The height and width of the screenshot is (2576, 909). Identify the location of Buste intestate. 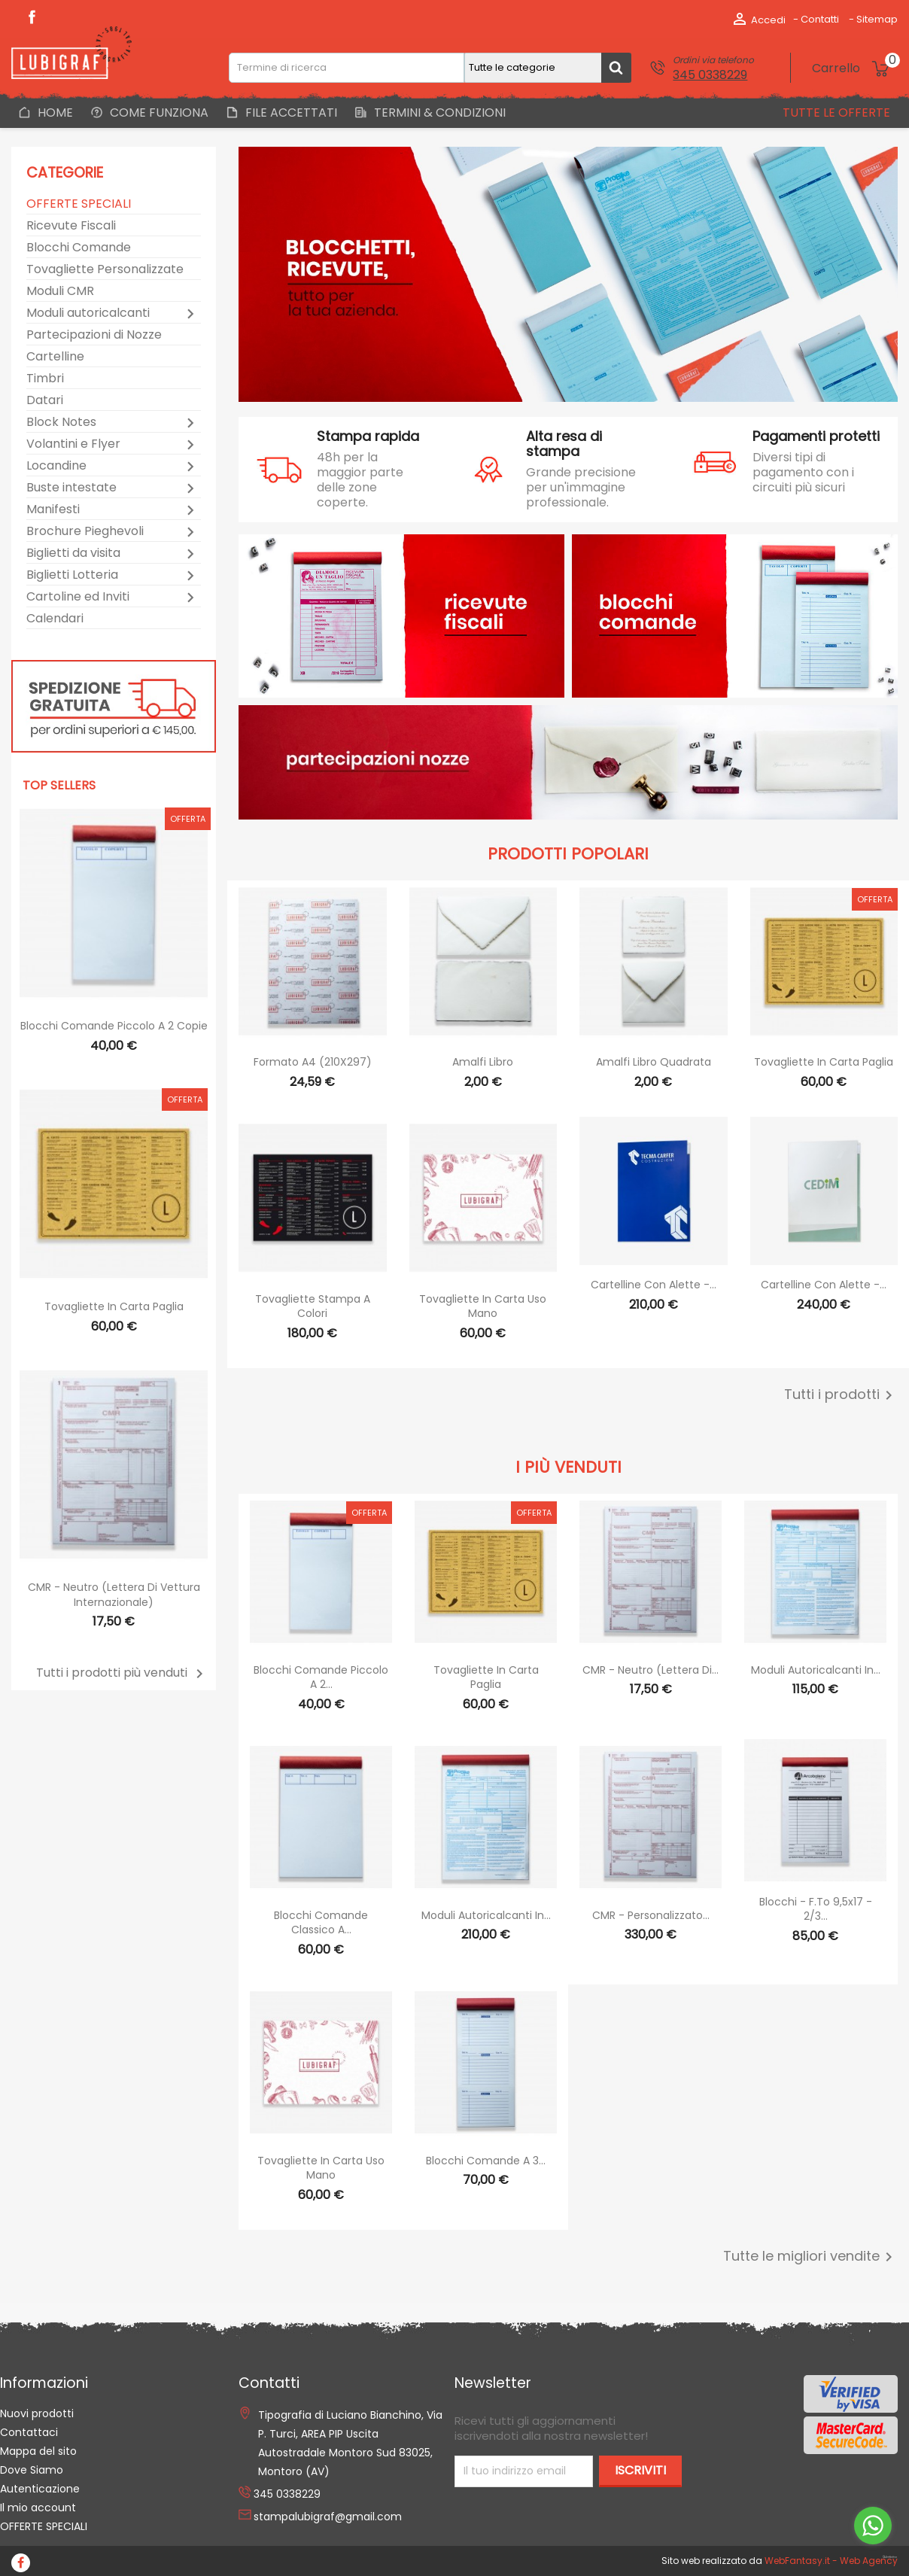
(71, 488).